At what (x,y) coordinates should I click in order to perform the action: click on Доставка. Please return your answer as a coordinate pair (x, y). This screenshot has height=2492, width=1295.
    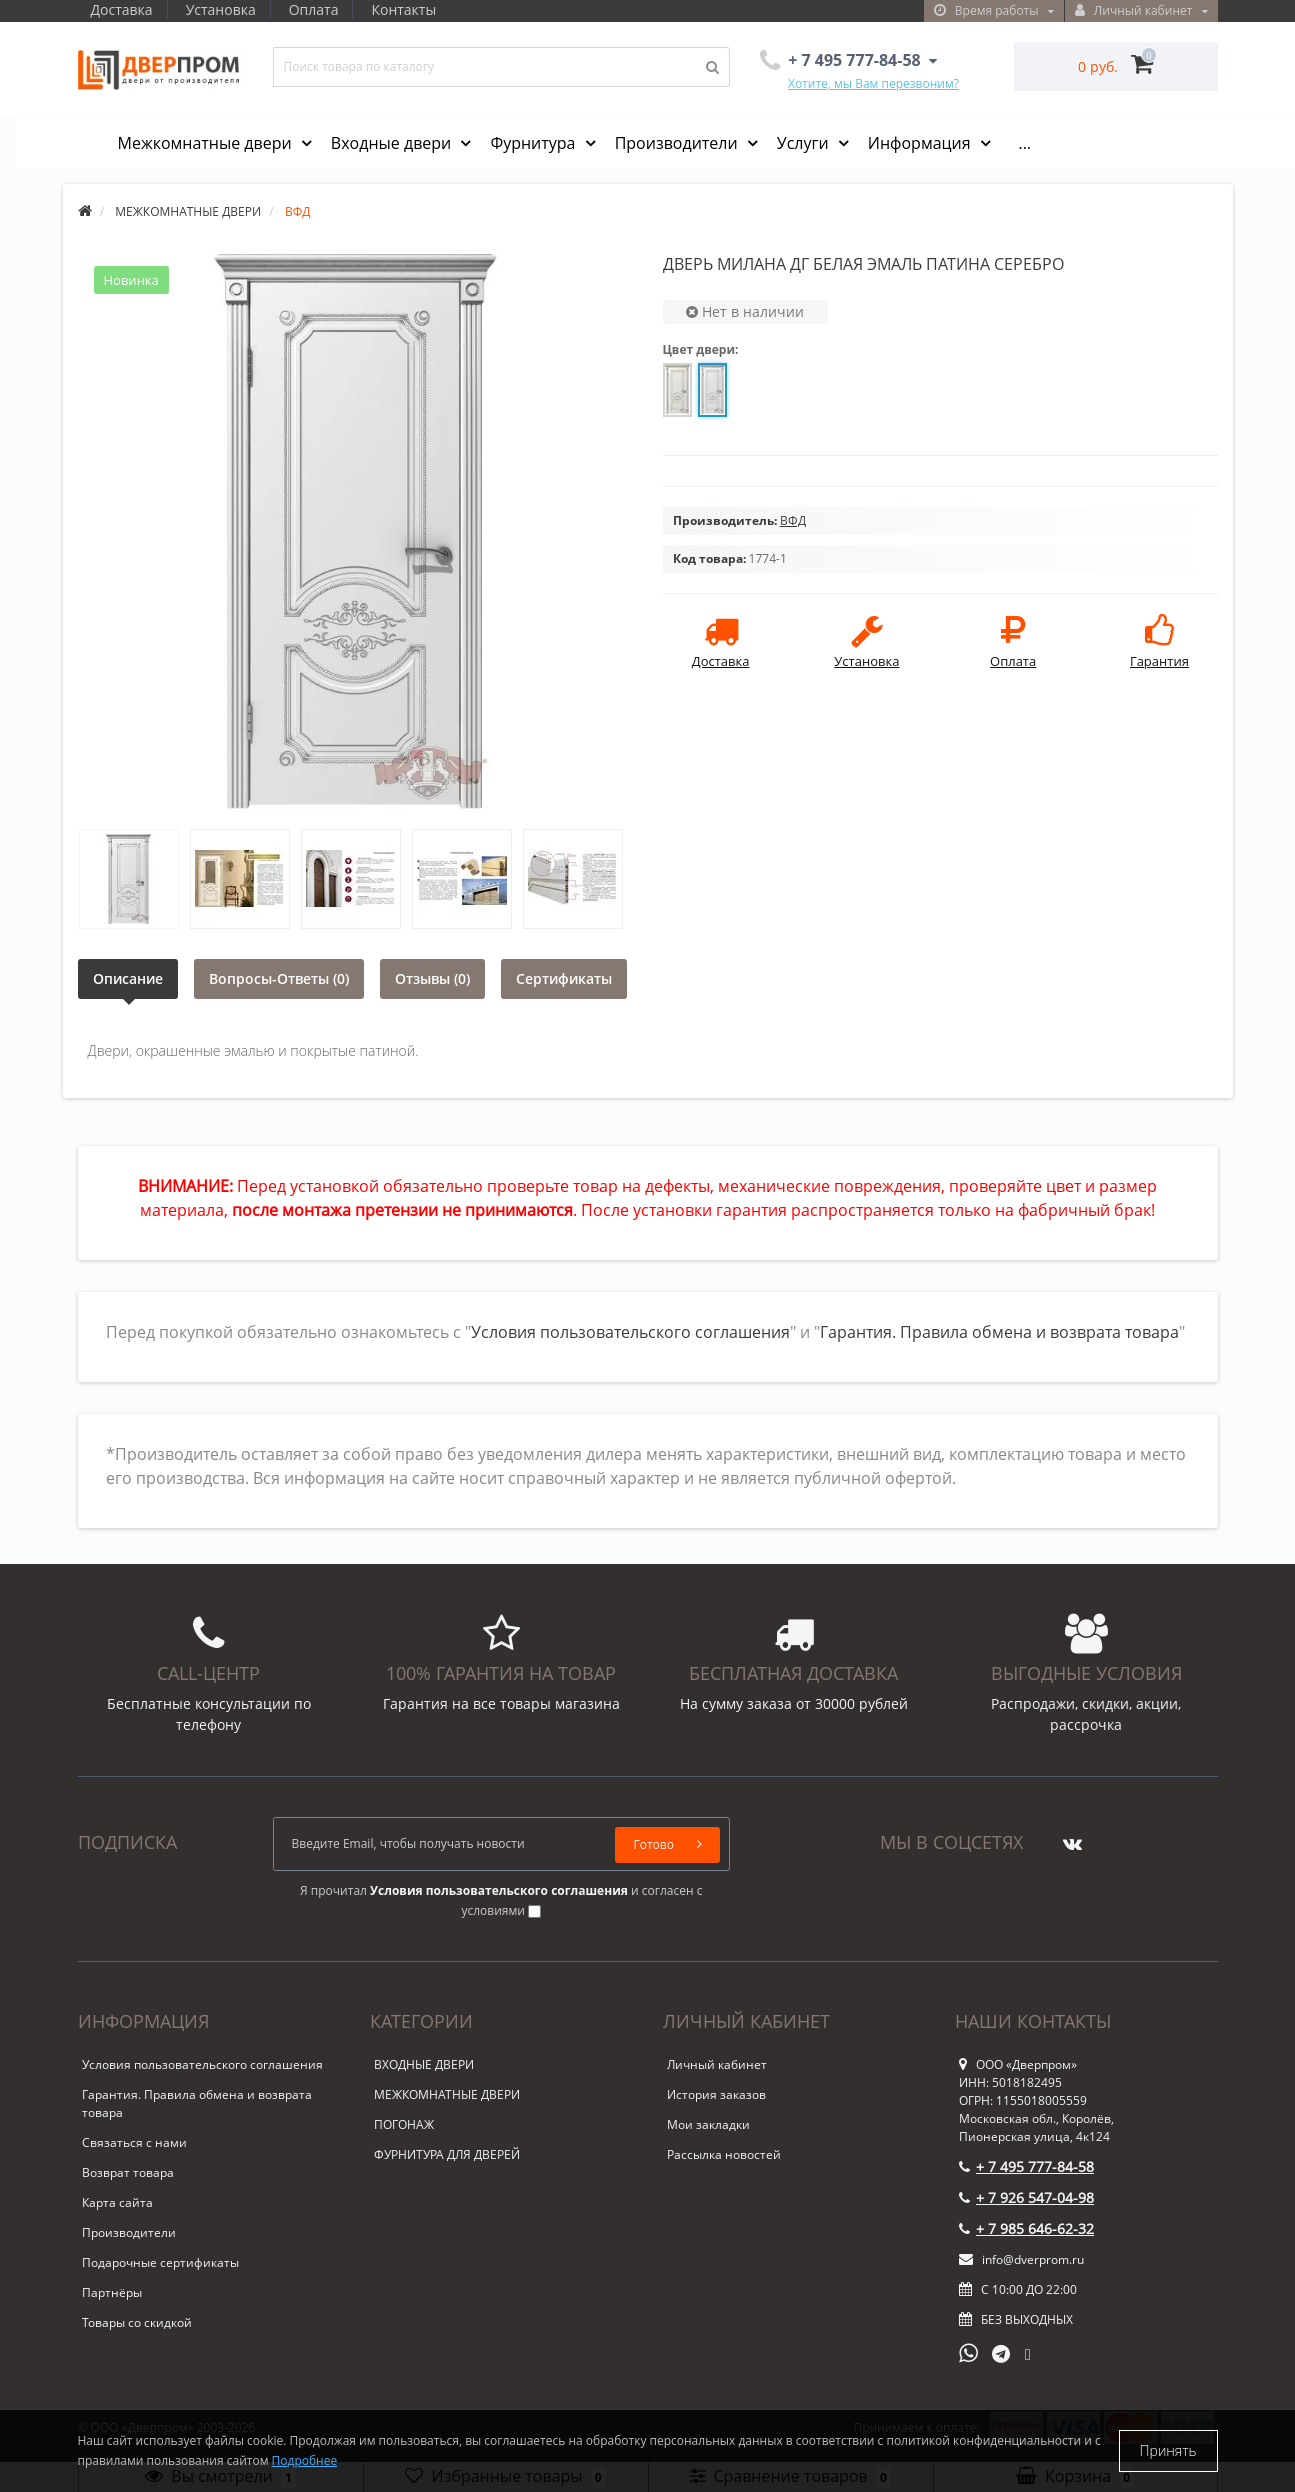
    Looking at the image, I should click on (122, 9).